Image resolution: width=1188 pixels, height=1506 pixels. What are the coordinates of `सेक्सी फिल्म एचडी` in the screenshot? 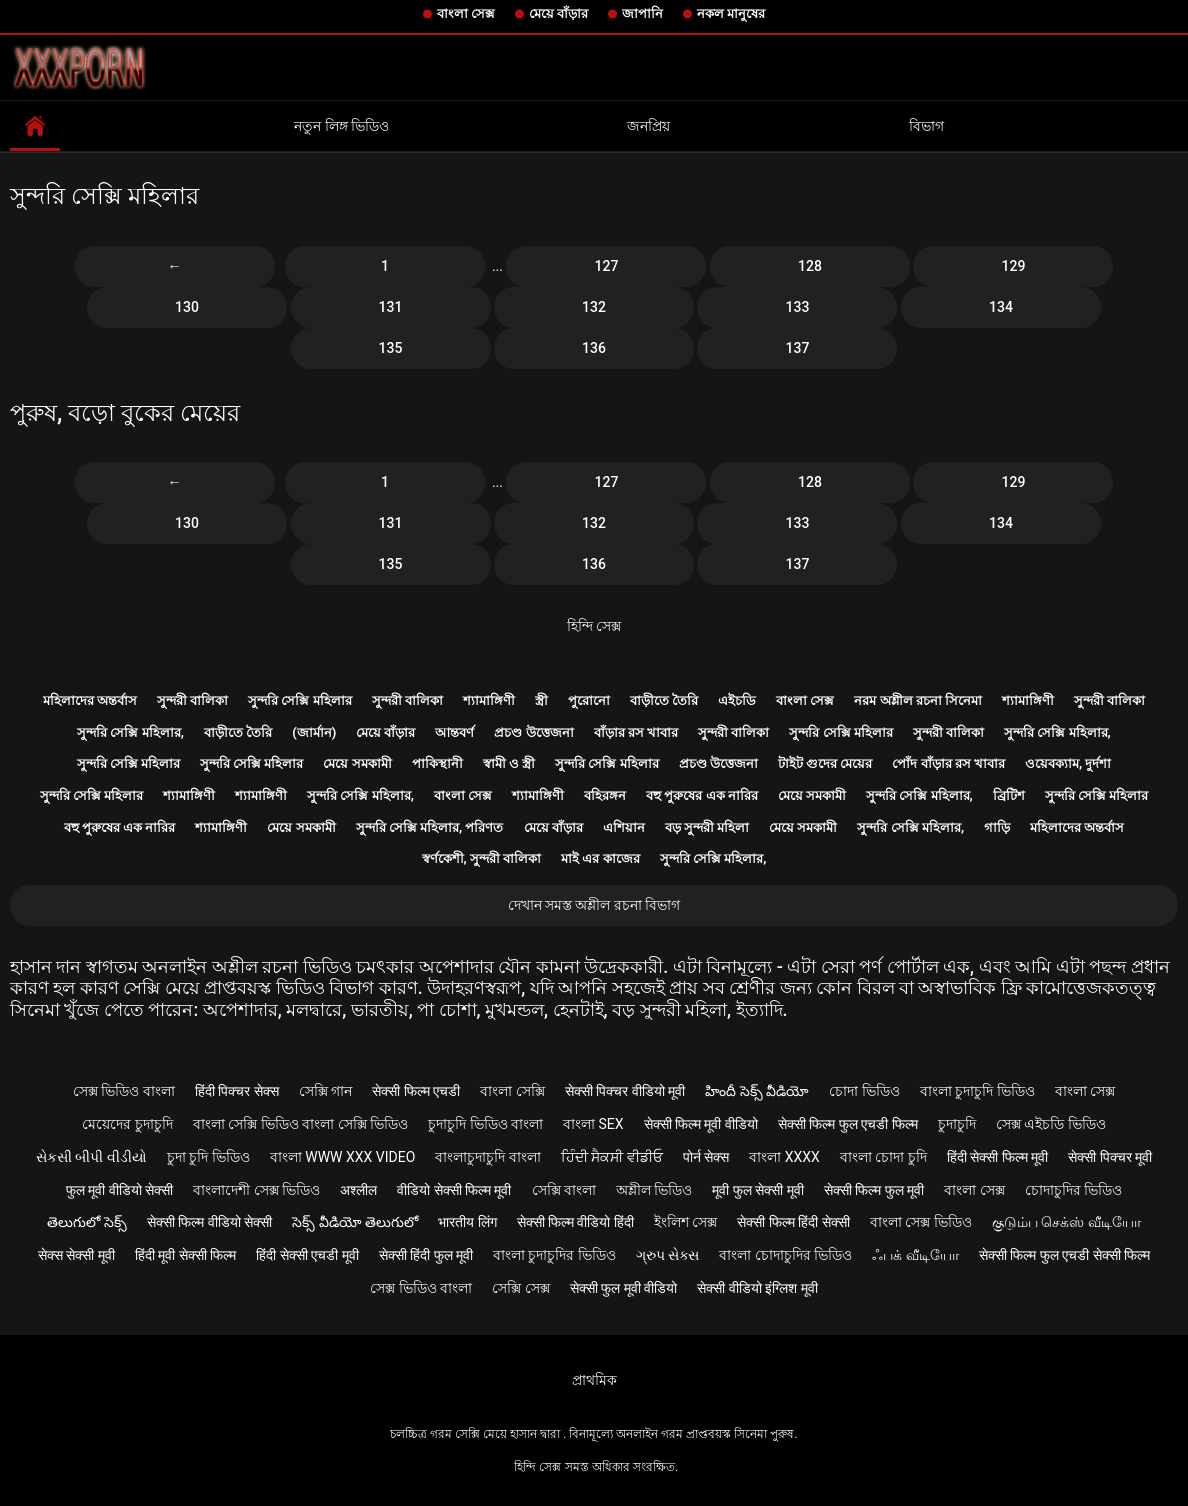 It's located at (416, 1091).